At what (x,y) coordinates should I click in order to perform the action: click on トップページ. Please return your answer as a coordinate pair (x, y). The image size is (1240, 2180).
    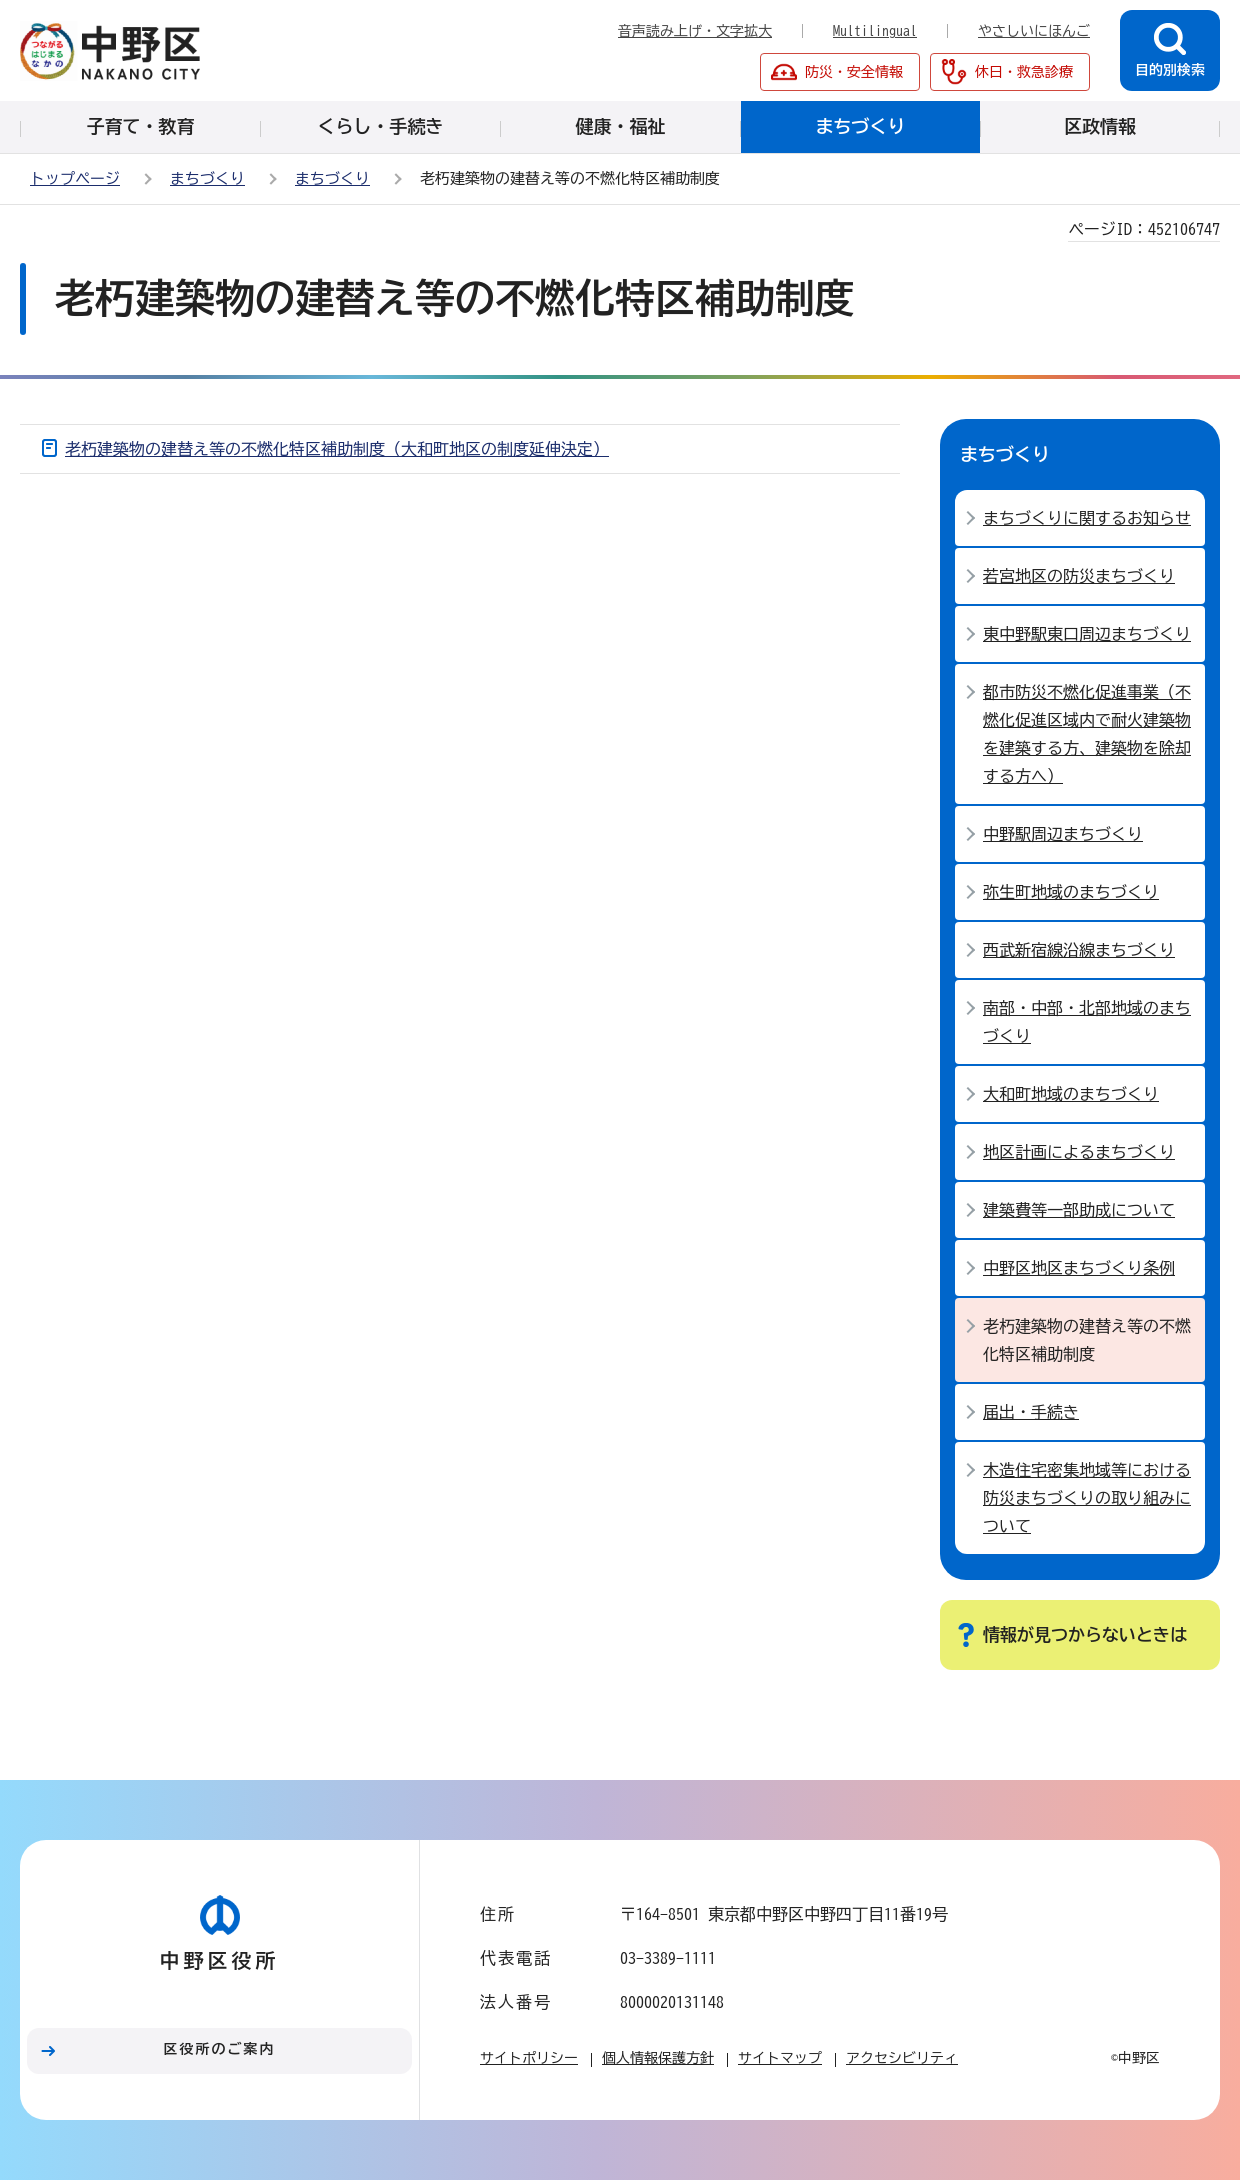
    Looking at the image, I should click on (75, 178).